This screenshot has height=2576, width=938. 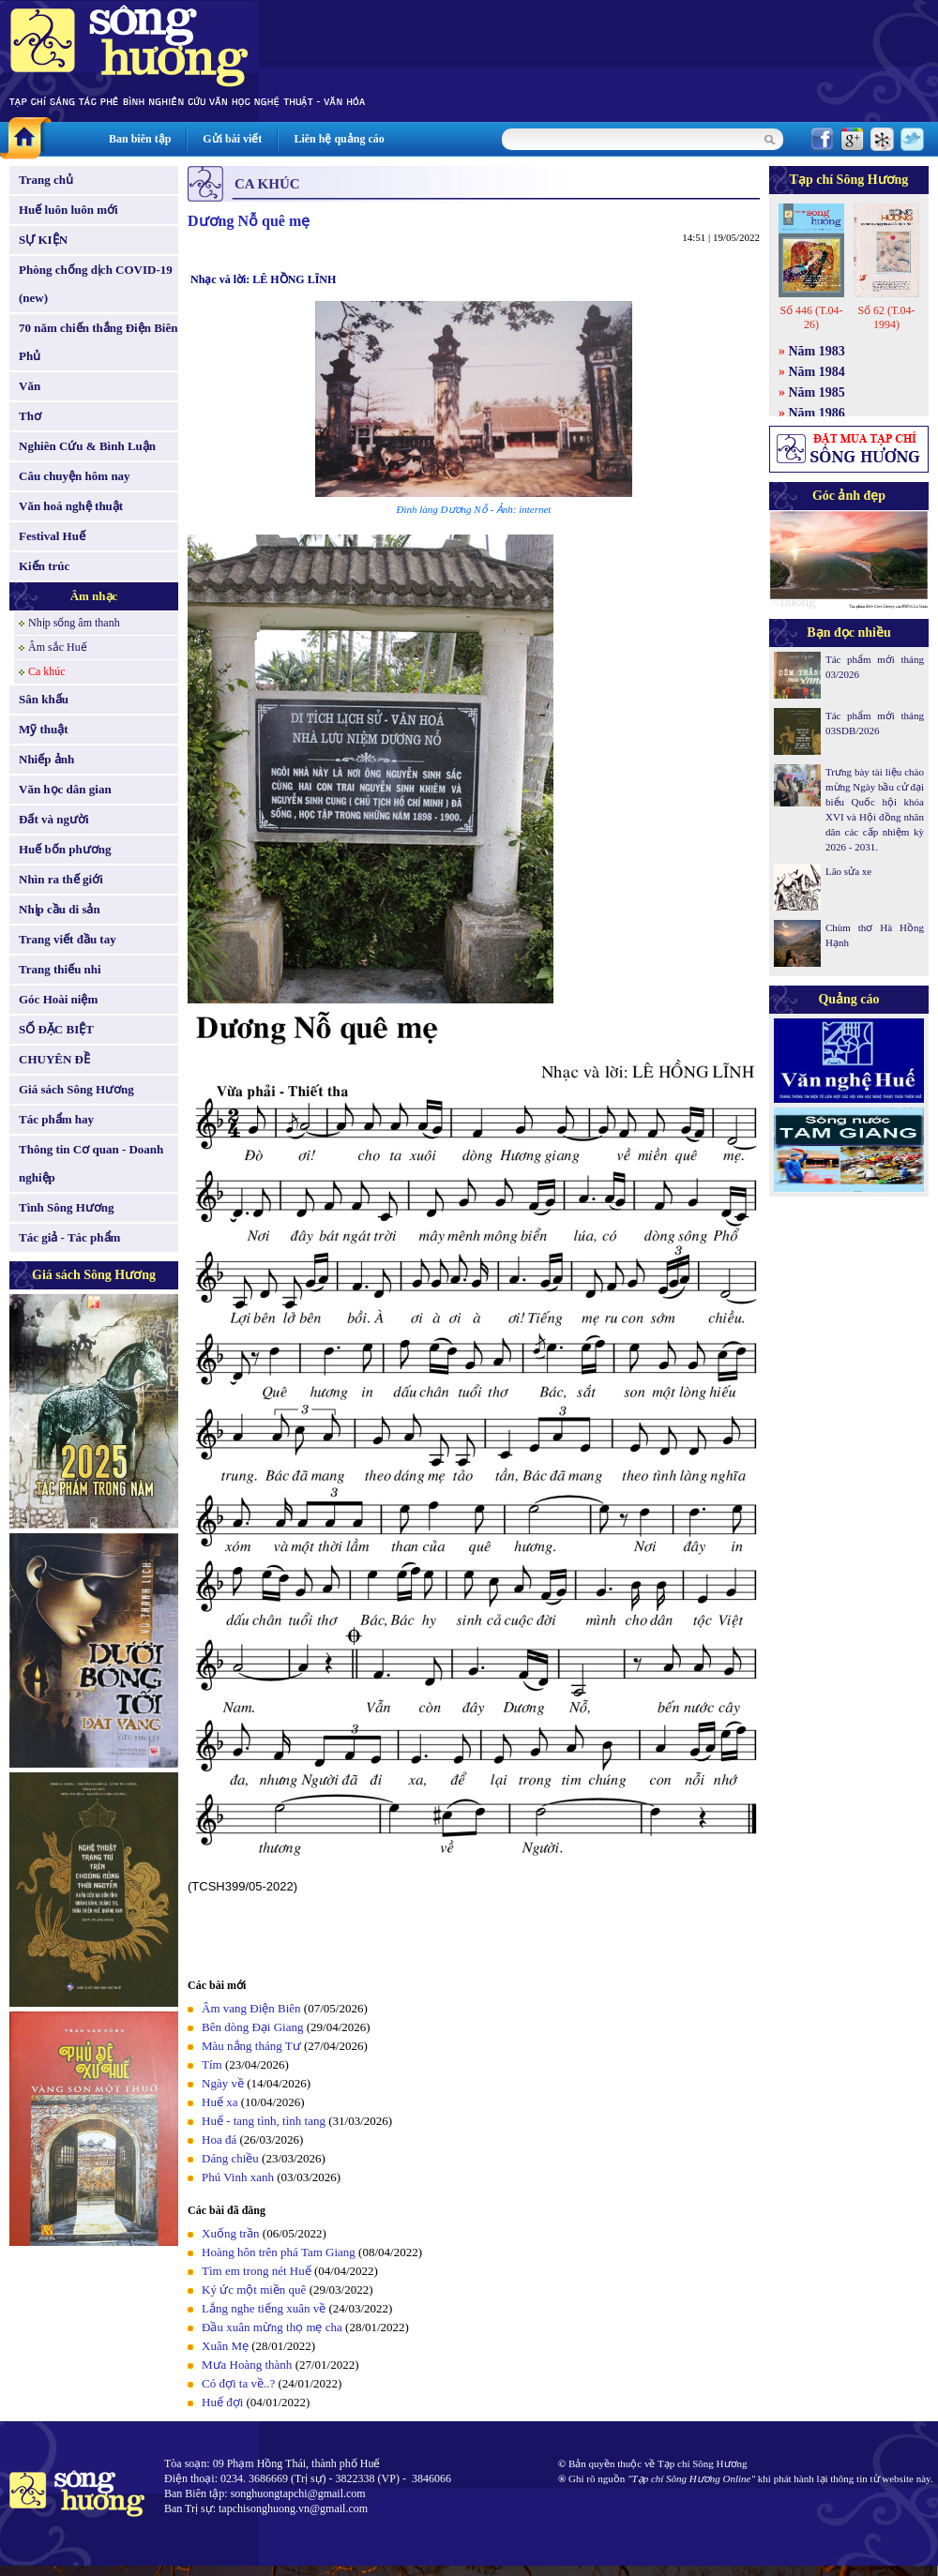 I want to click on Huế đợi, so click(x=222, y=2402).